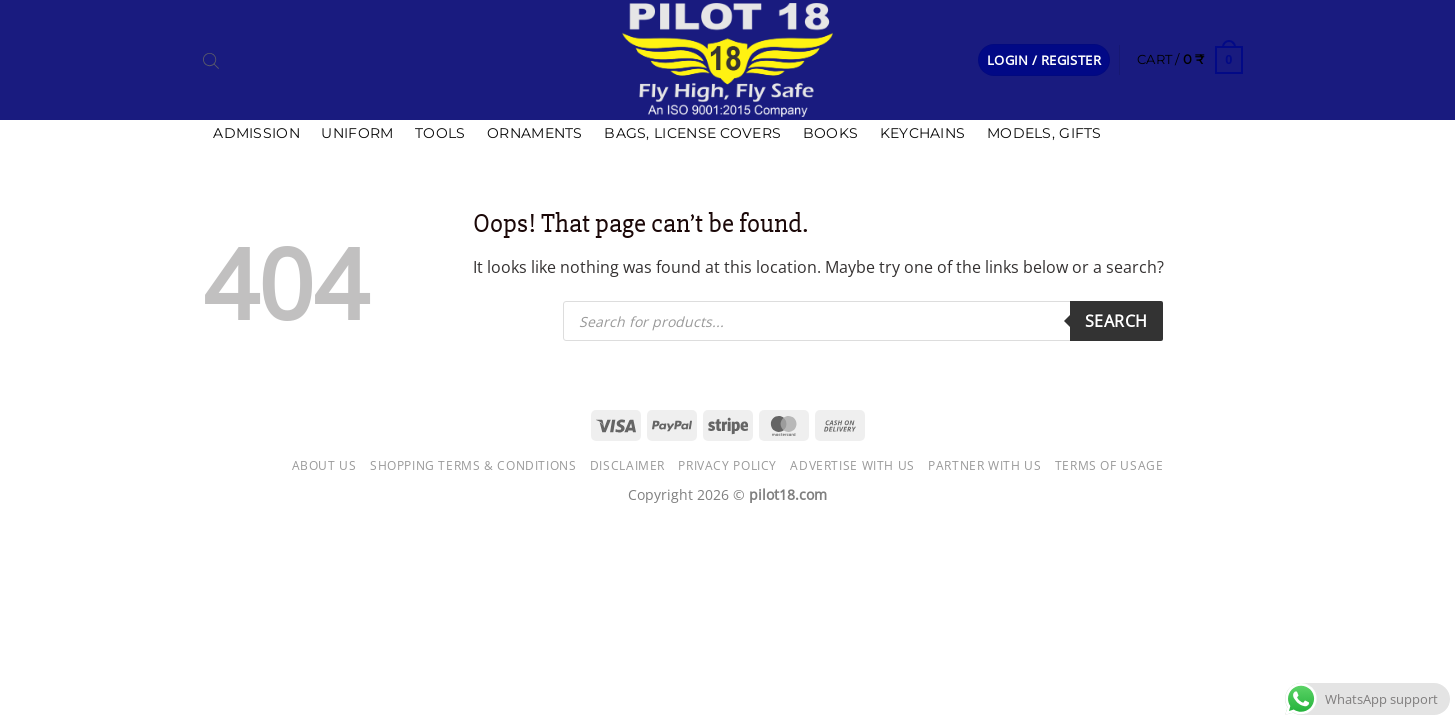  Describe the element at coordinates (984, 465) in the screenshot. I see `Partner with Us` at that location.